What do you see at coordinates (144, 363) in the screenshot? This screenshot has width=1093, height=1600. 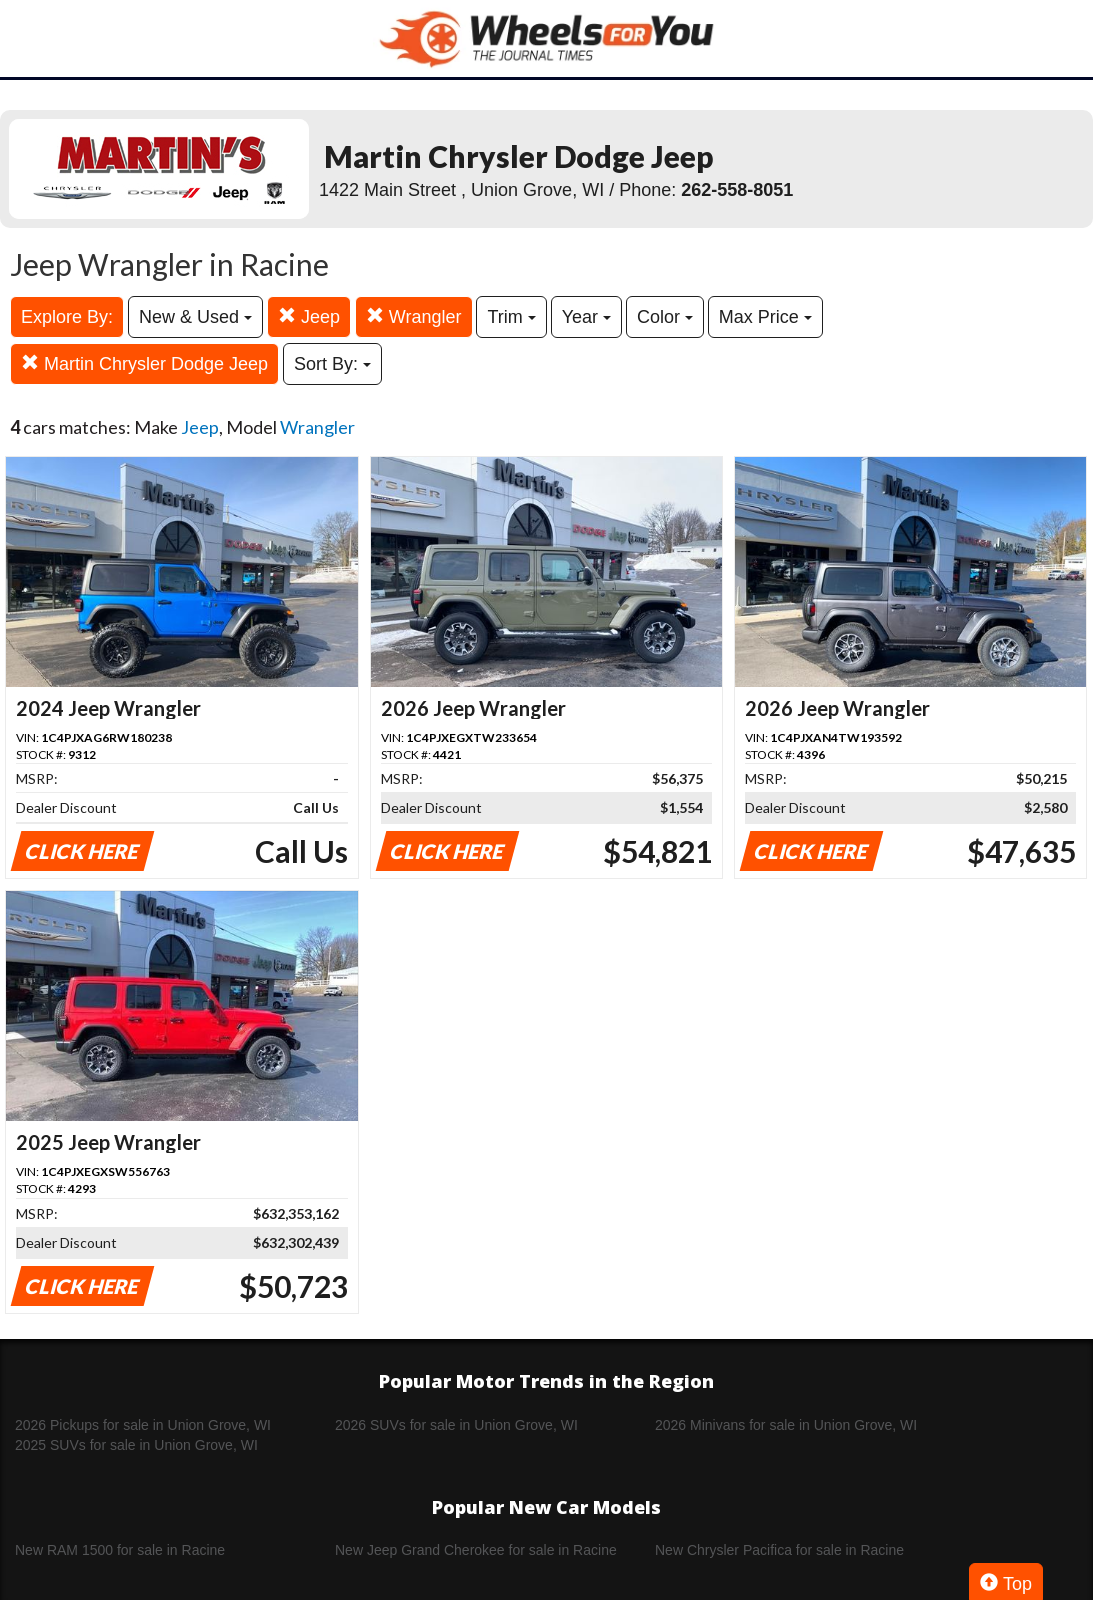 I see `Martin Chrysler Dodge Jeep` at bounding box center [144, 363].